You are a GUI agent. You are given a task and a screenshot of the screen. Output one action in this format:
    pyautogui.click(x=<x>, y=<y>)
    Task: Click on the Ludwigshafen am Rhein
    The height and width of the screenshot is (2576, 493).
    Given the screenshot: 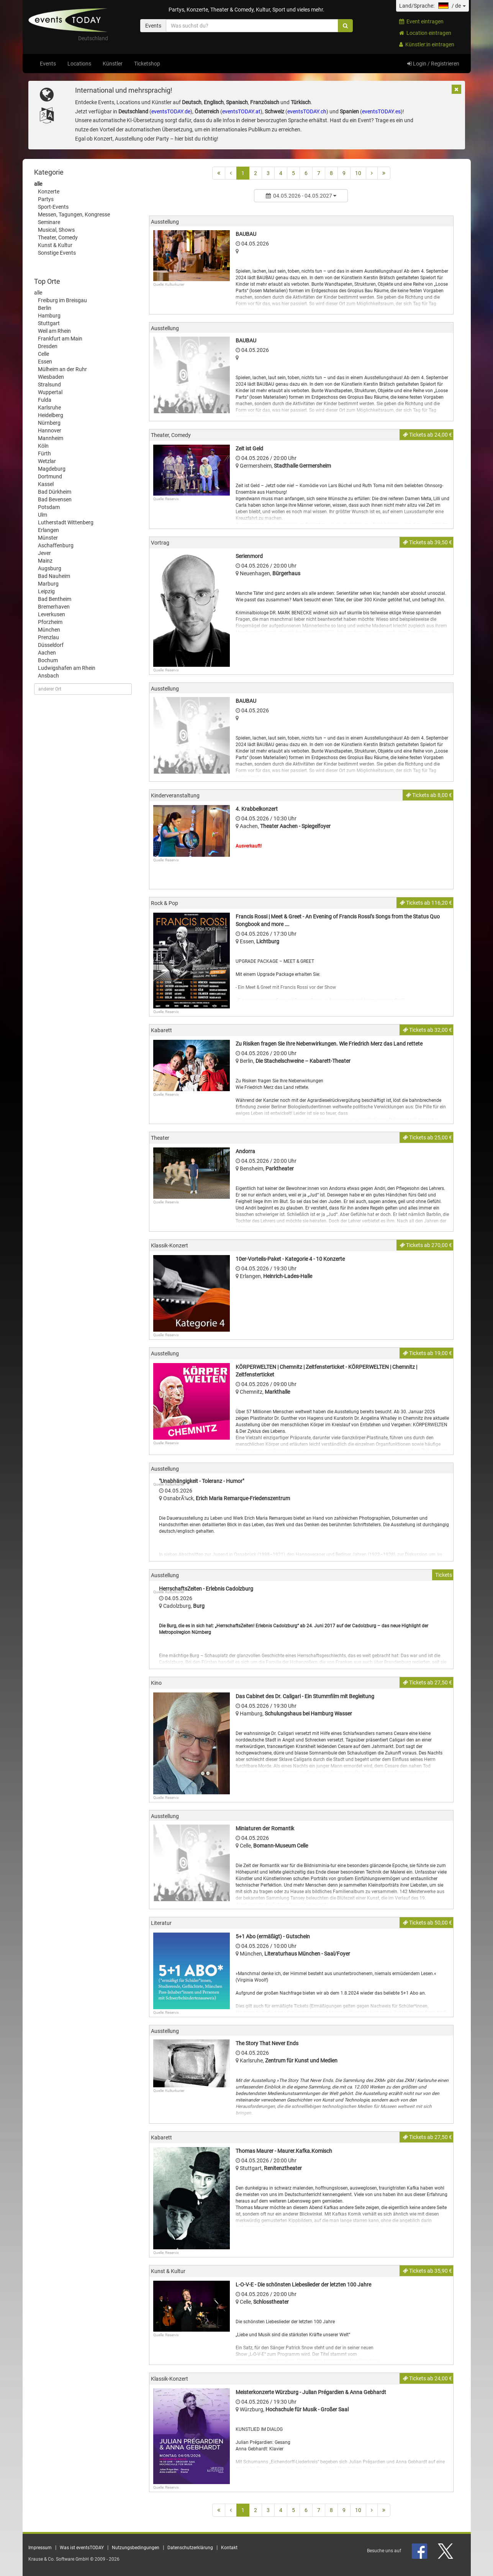 What is the action you would take?
    pyautogui.click(x=66, y=668)
    